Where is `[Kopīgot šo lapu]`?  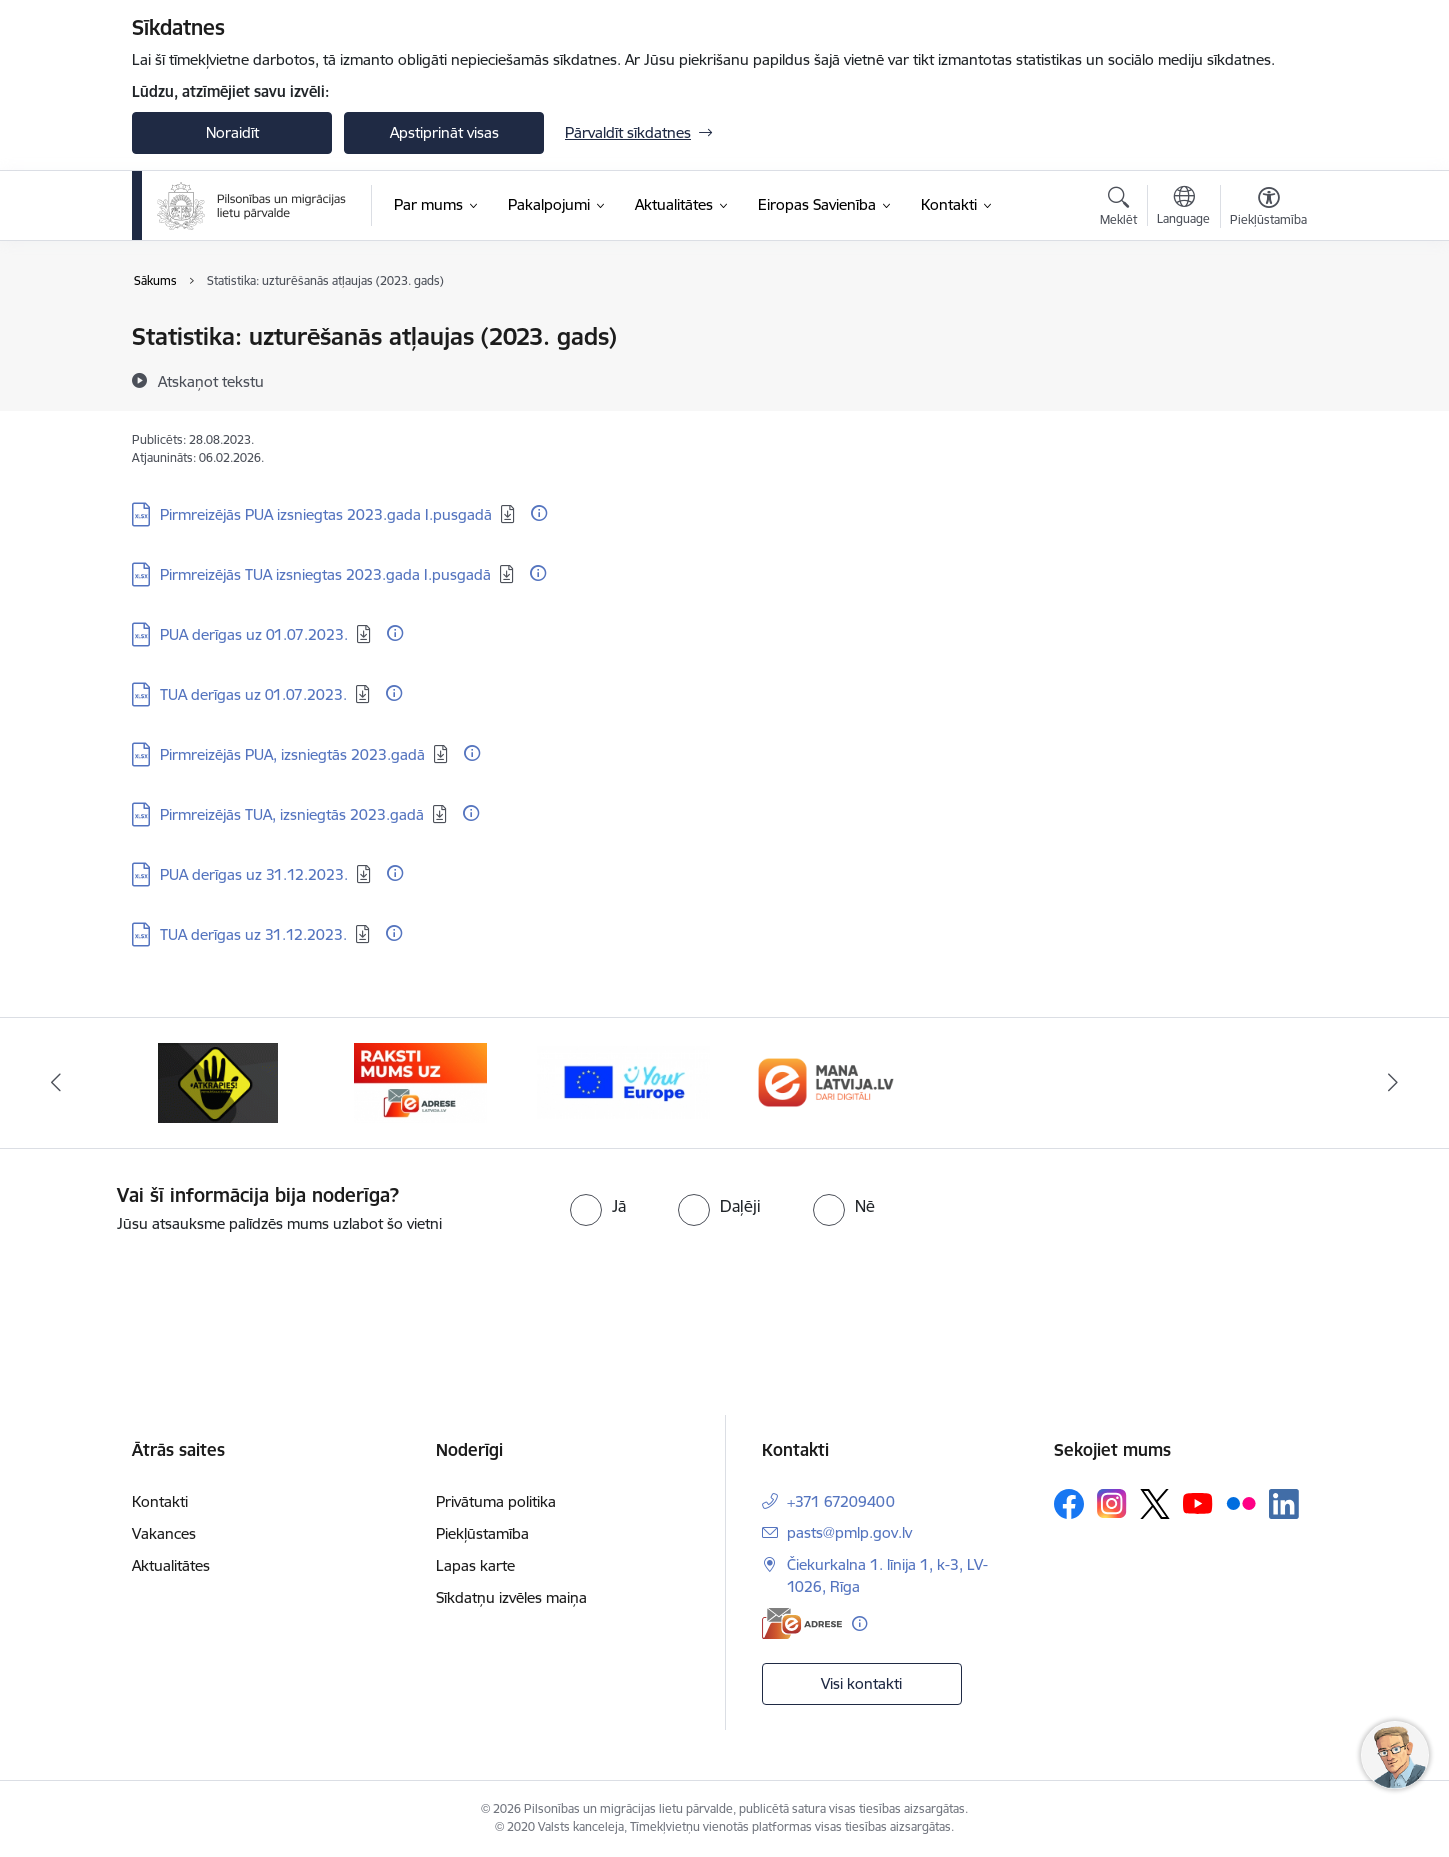 [Kopīgot šo lapu] is located at coordinates (1268, 378).